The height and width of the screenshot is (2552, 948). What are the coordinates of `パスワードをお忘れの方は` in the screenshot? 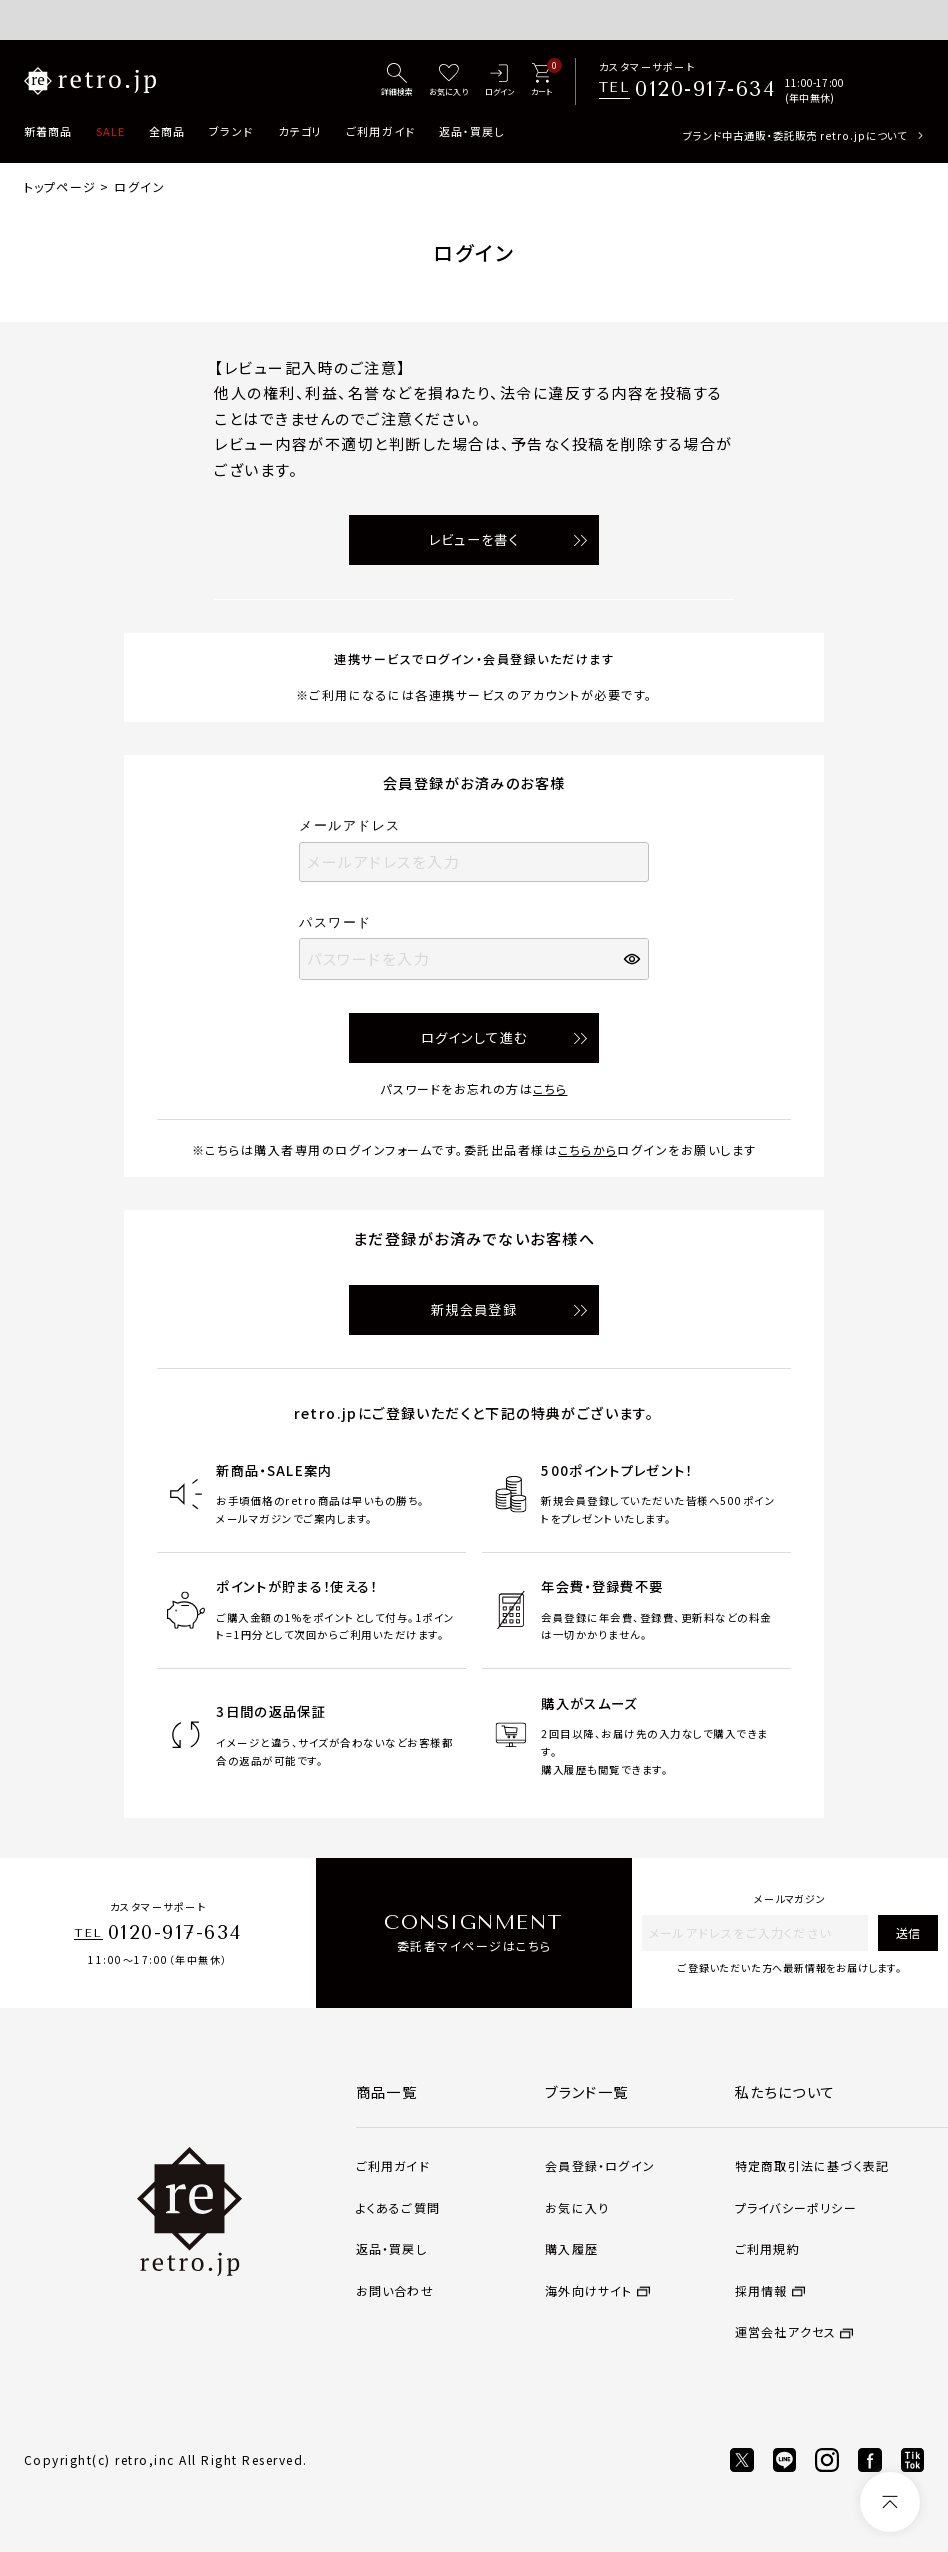 It's located at (473, 1088).